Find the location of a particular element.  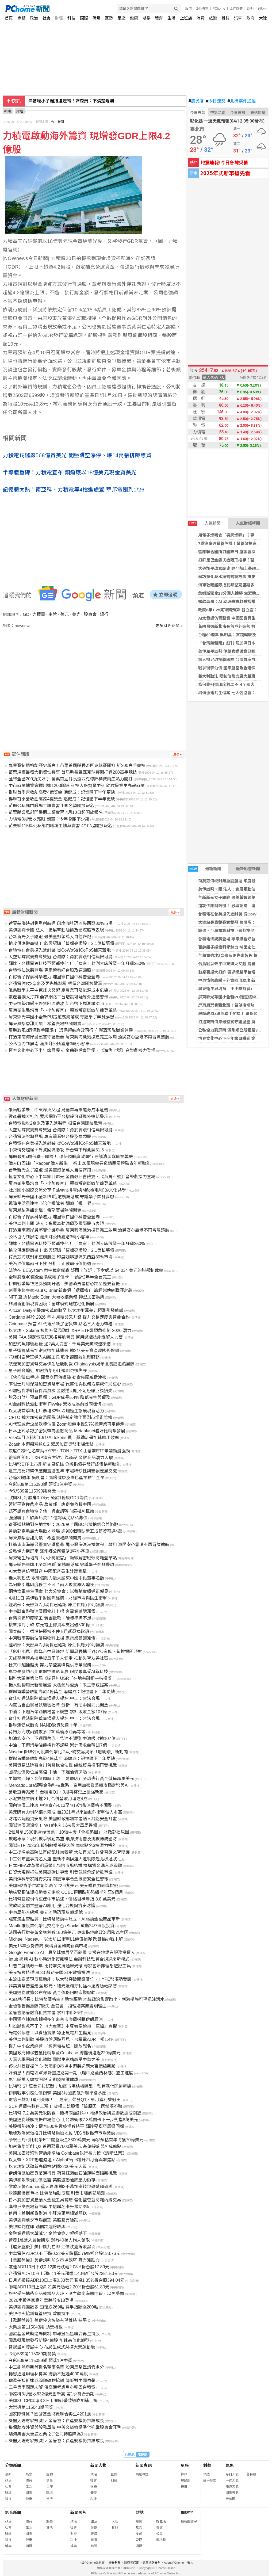

百餘親子探索科學魅力 埔里宏仁國中科普營登場 is located at coordinates (54, 977).